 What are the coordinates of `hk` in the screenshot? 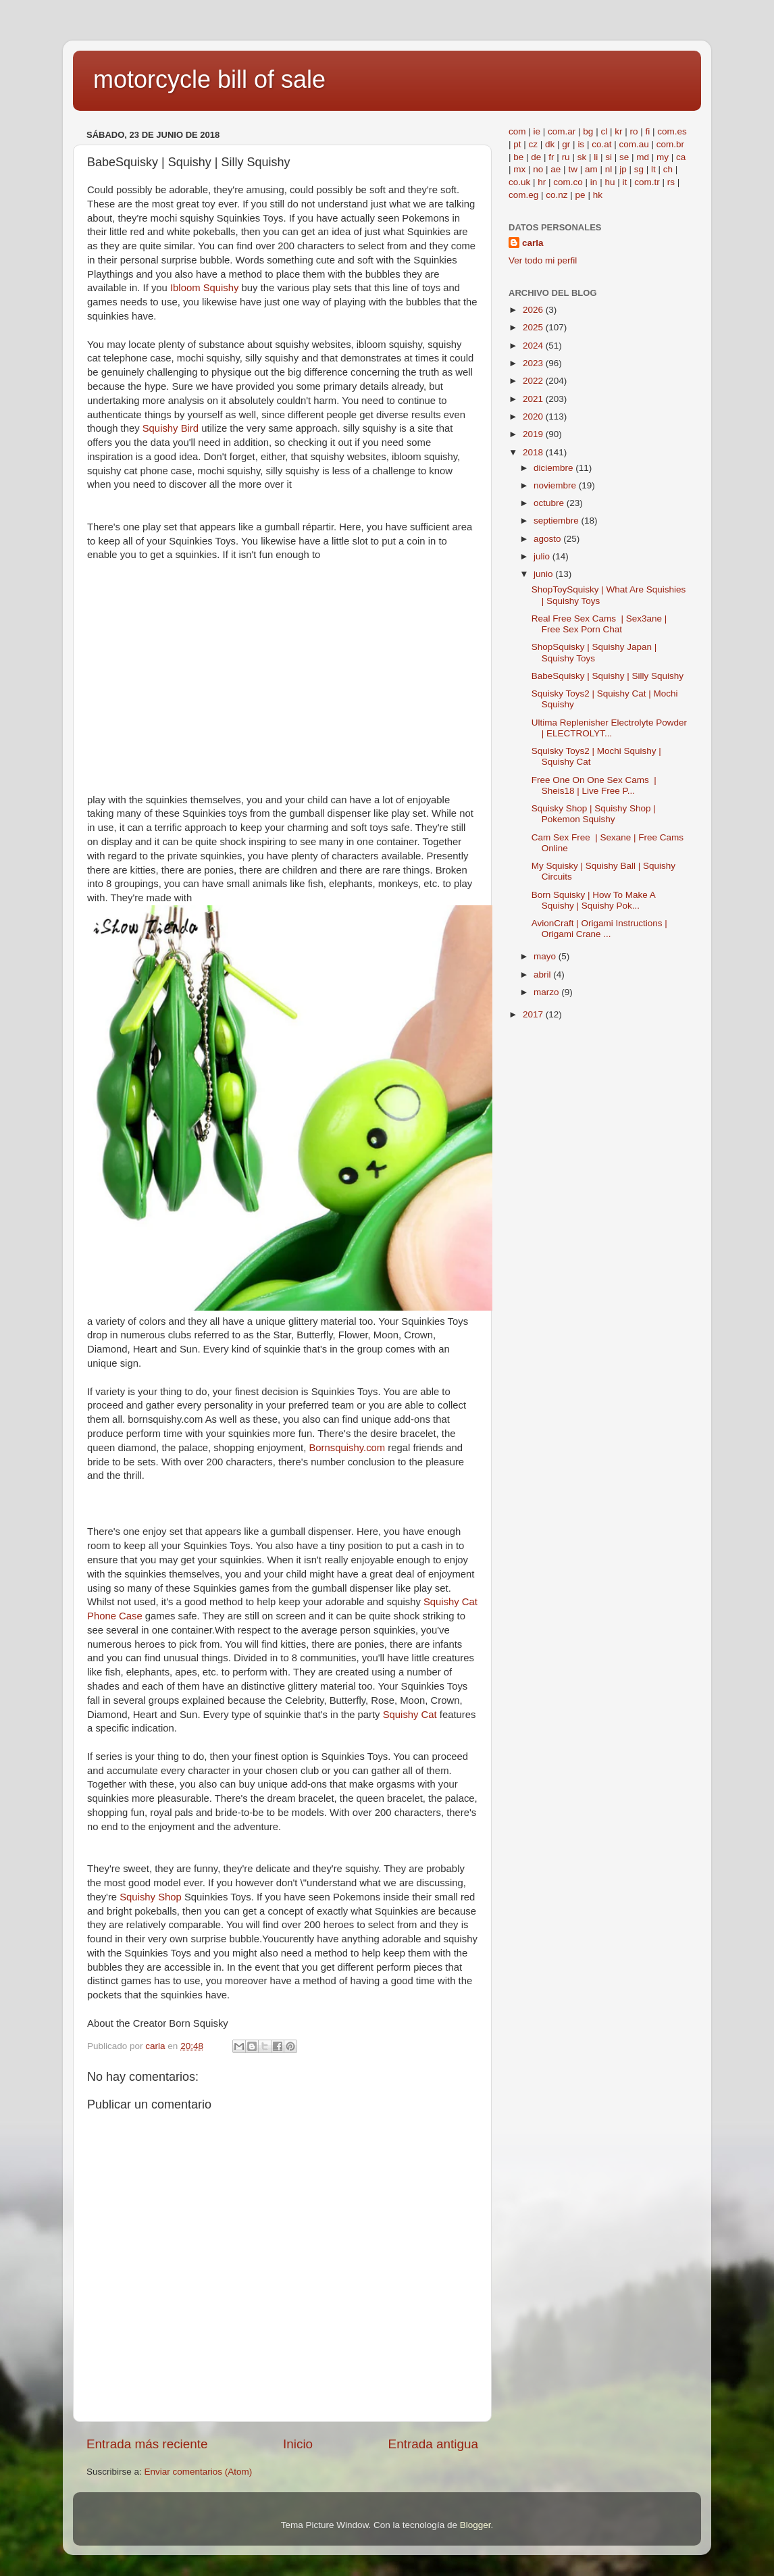 It's located at (597, 195).